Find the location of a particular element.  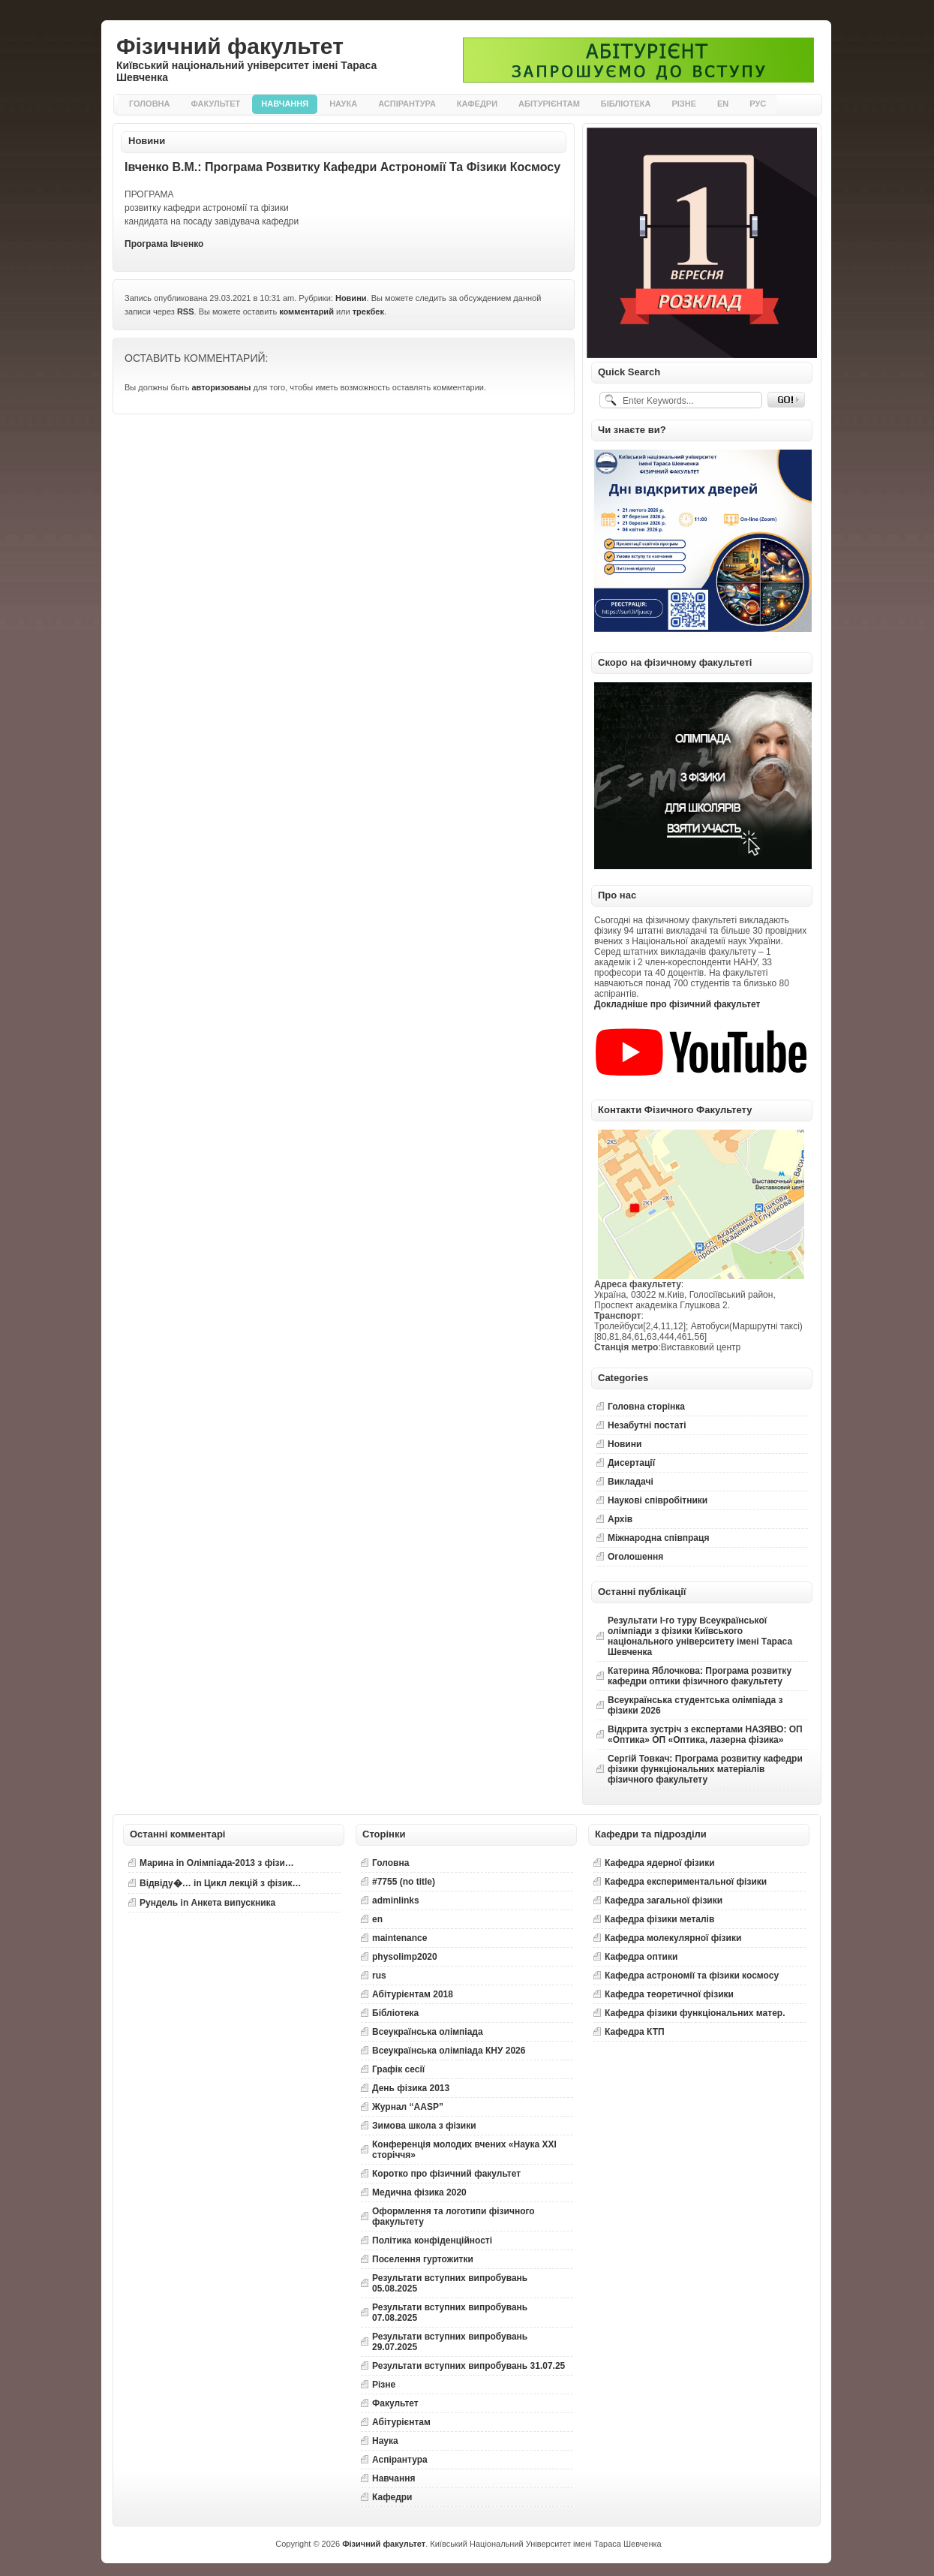

Поселення гуртожитки is located at coordinates (422, 2259).